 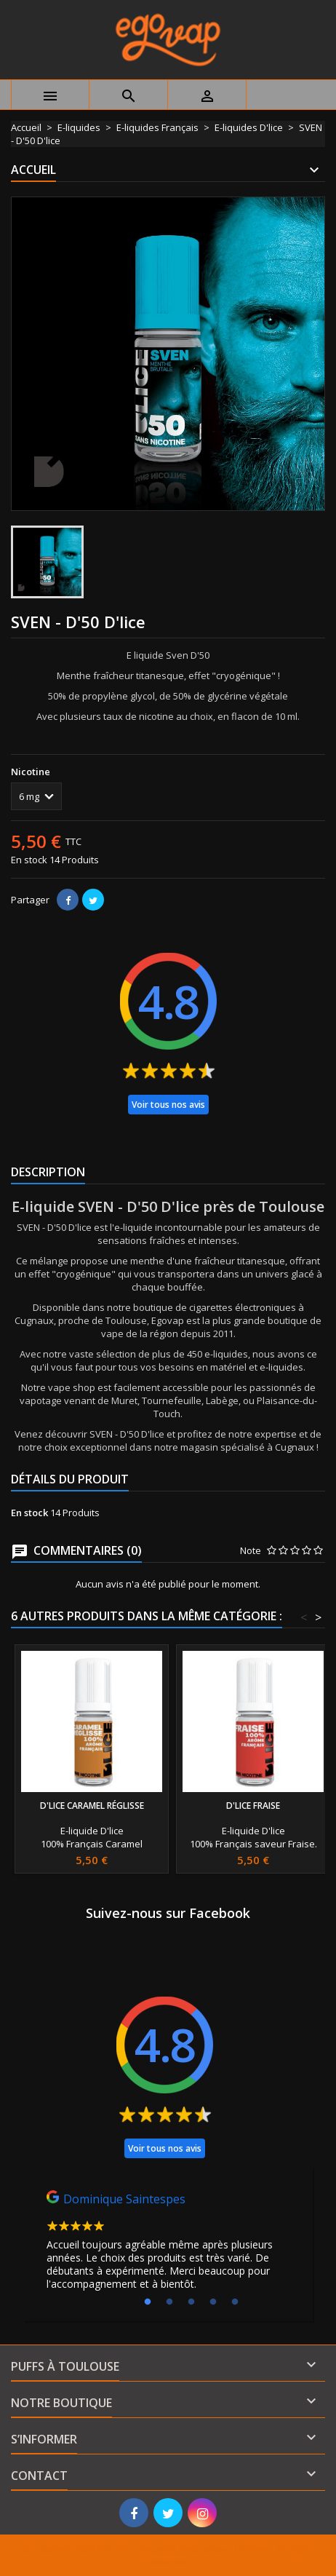 I want to click on 4 [tab], so click(x=213, y=2302).